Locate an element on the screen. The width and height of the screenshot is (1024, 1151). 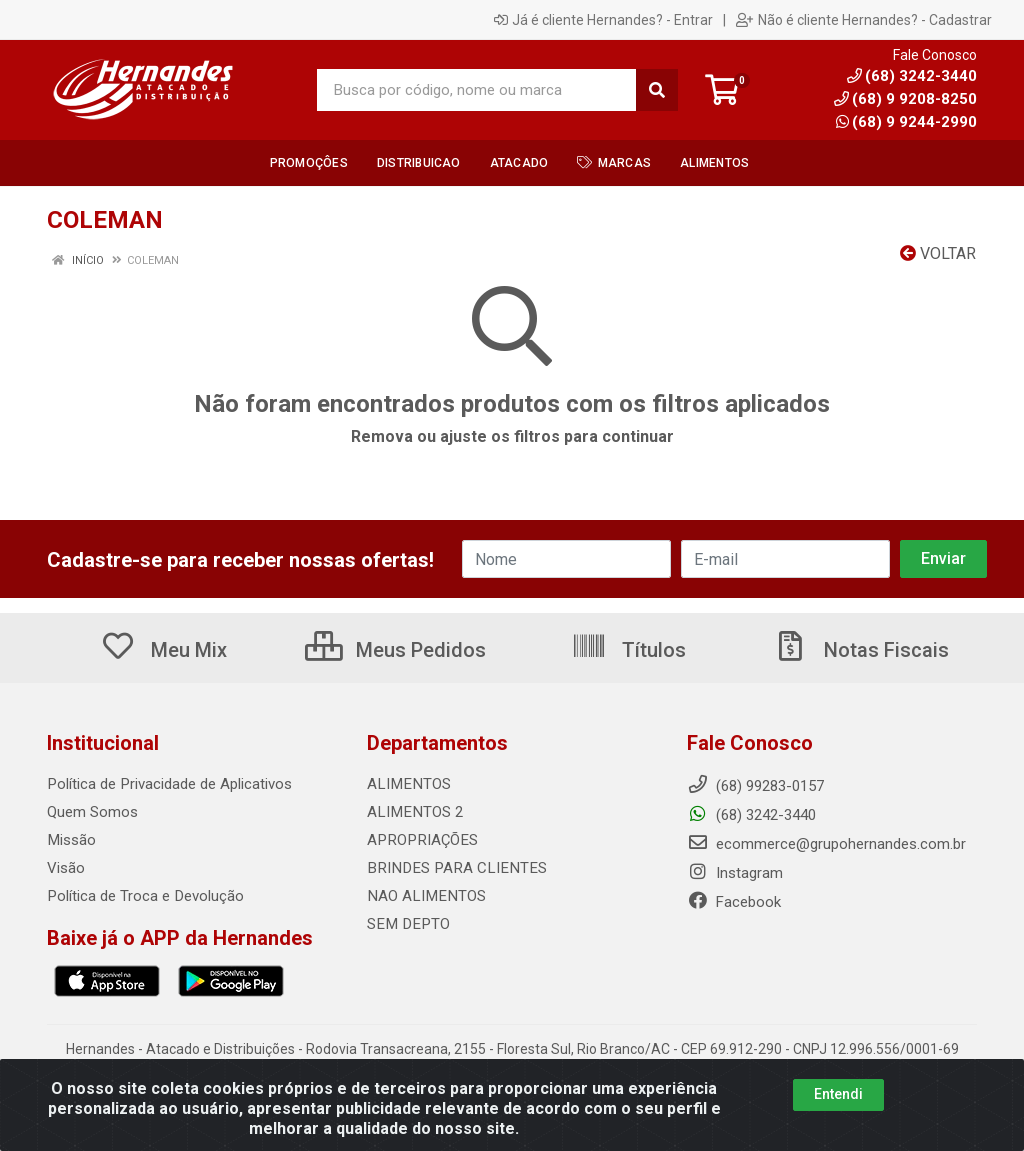
(68) 3242-3440 is located at coordinates (751, 815).